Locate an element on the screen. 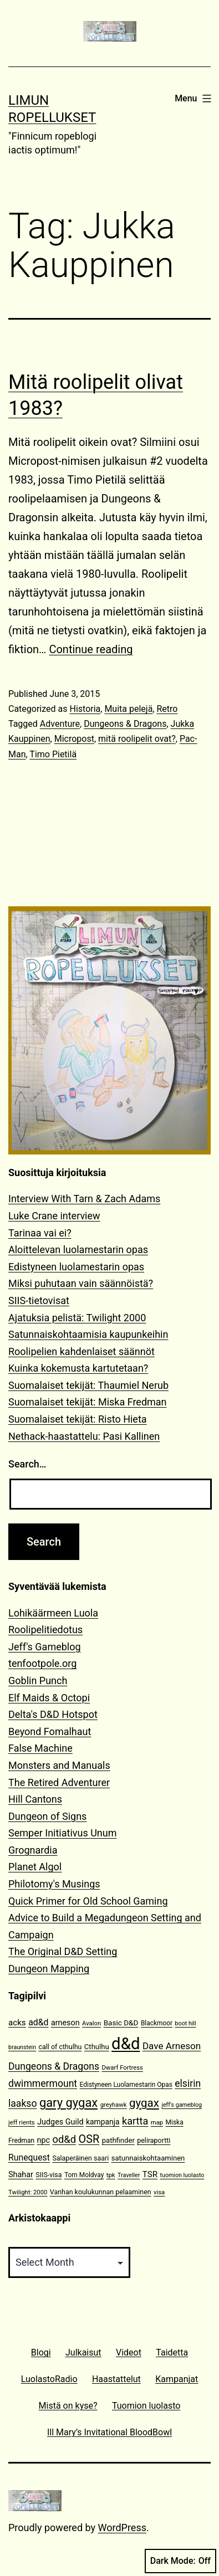 This screenshot has width=219, height=2576. Interview With Tarn & Zach Adams is located at coordinates (84, 1198).